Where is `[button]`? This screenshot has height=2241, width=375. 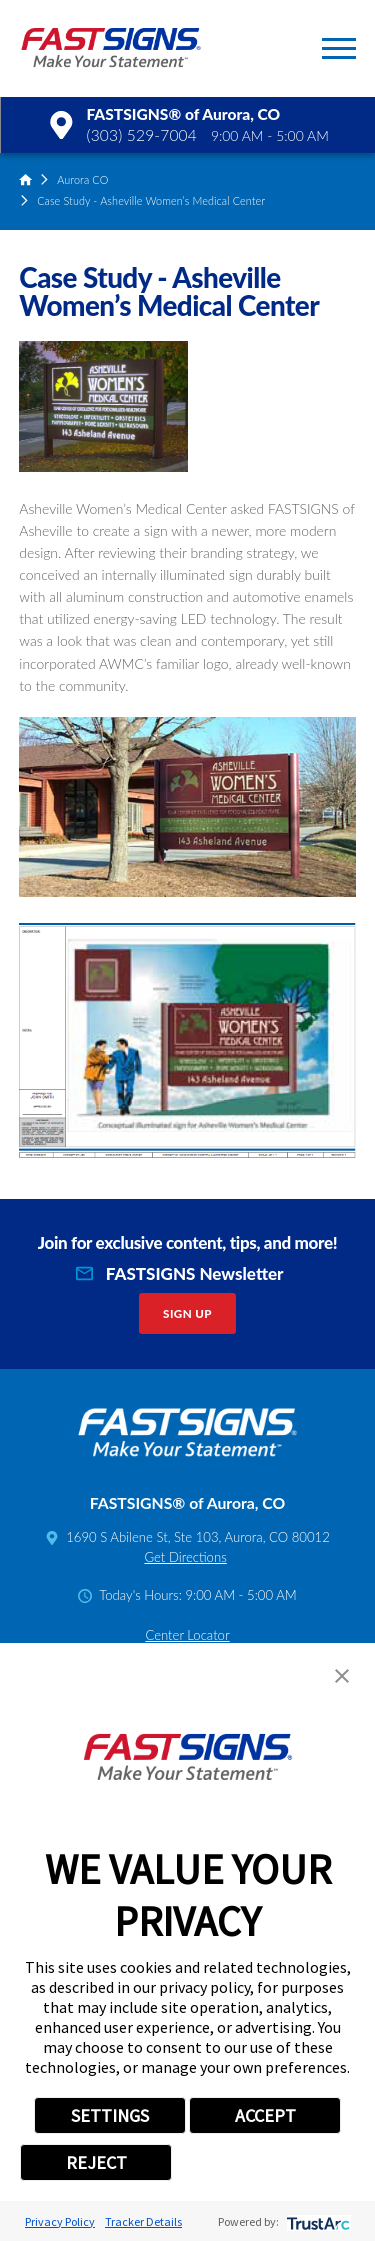
[button] is located at coordinates (339, 48).